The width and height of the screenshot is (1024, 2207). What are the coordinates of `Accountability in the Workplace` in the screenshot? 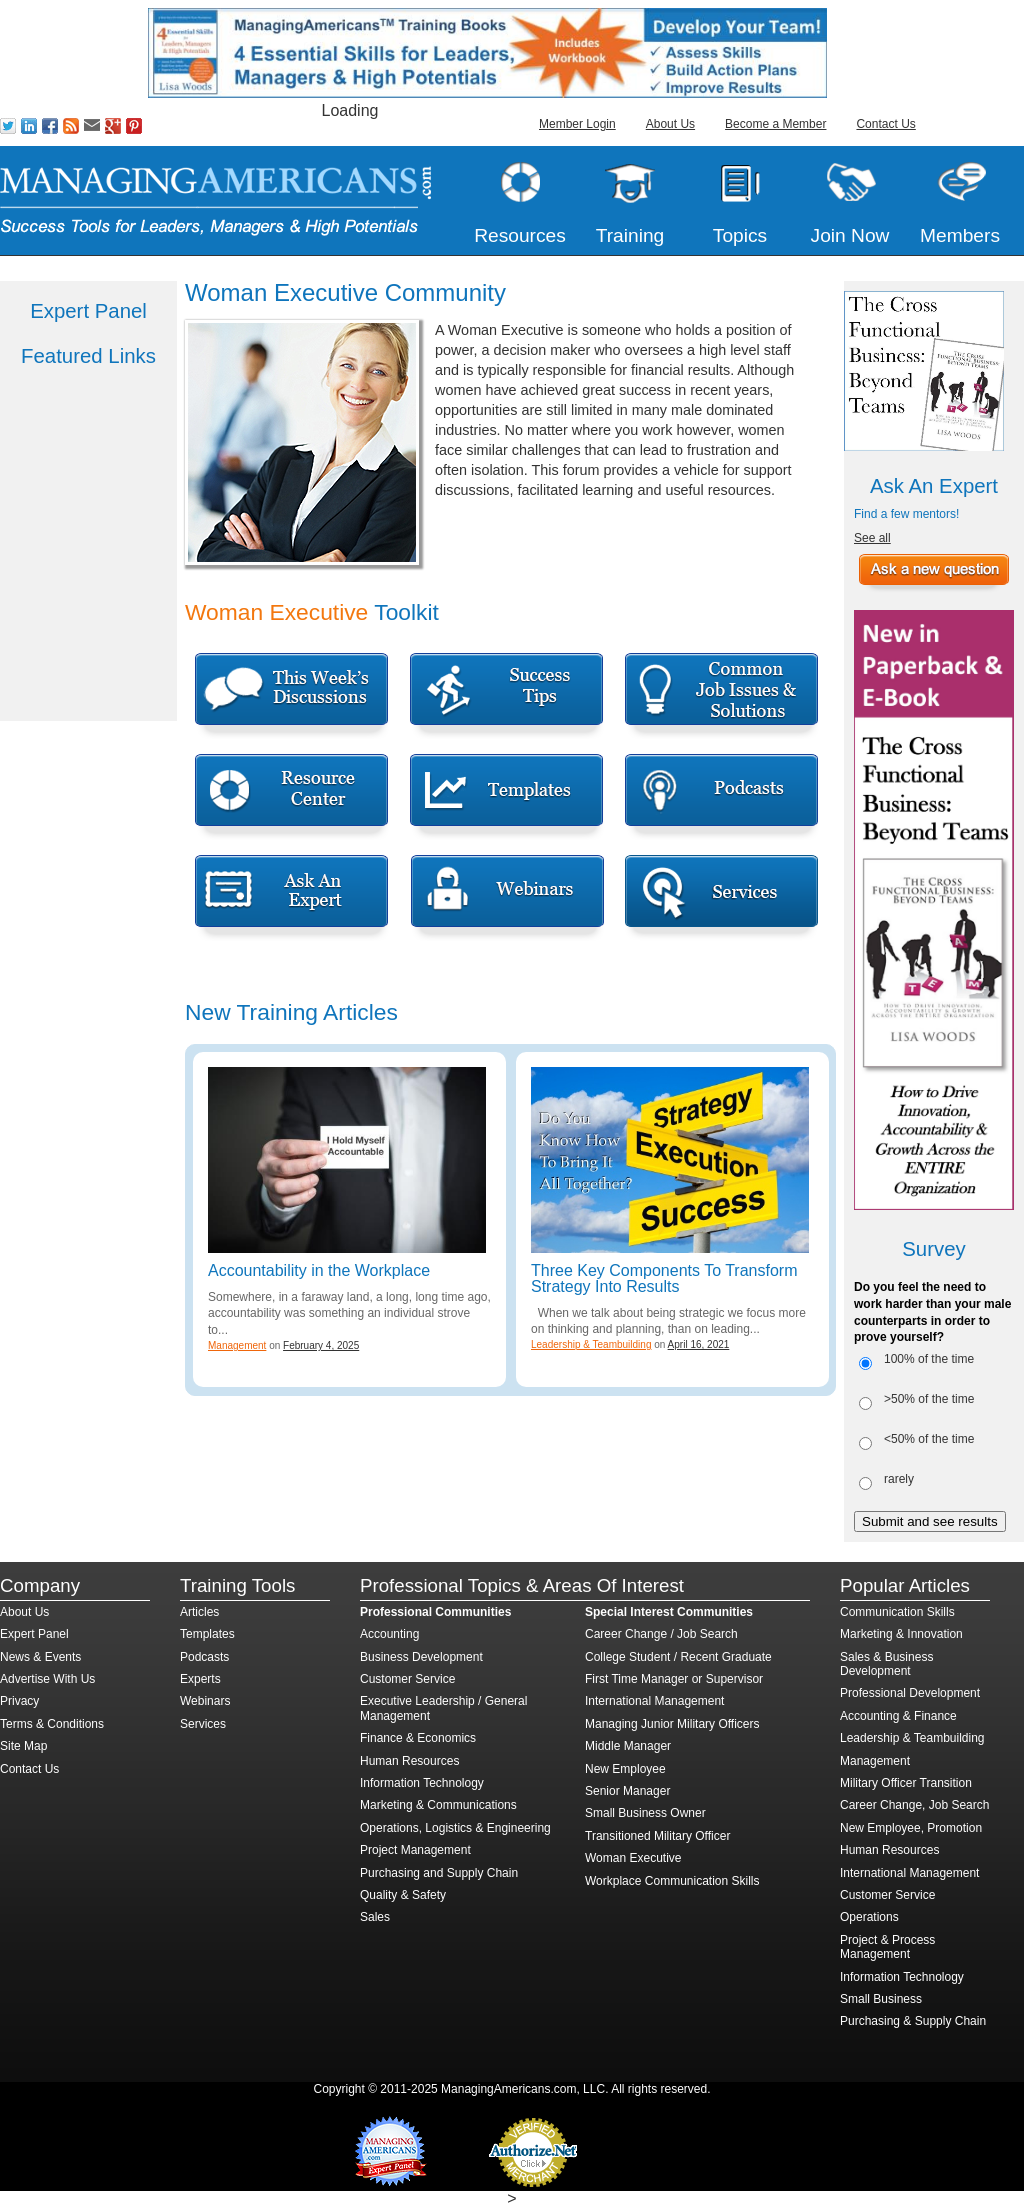 It's located at (319, 1270).